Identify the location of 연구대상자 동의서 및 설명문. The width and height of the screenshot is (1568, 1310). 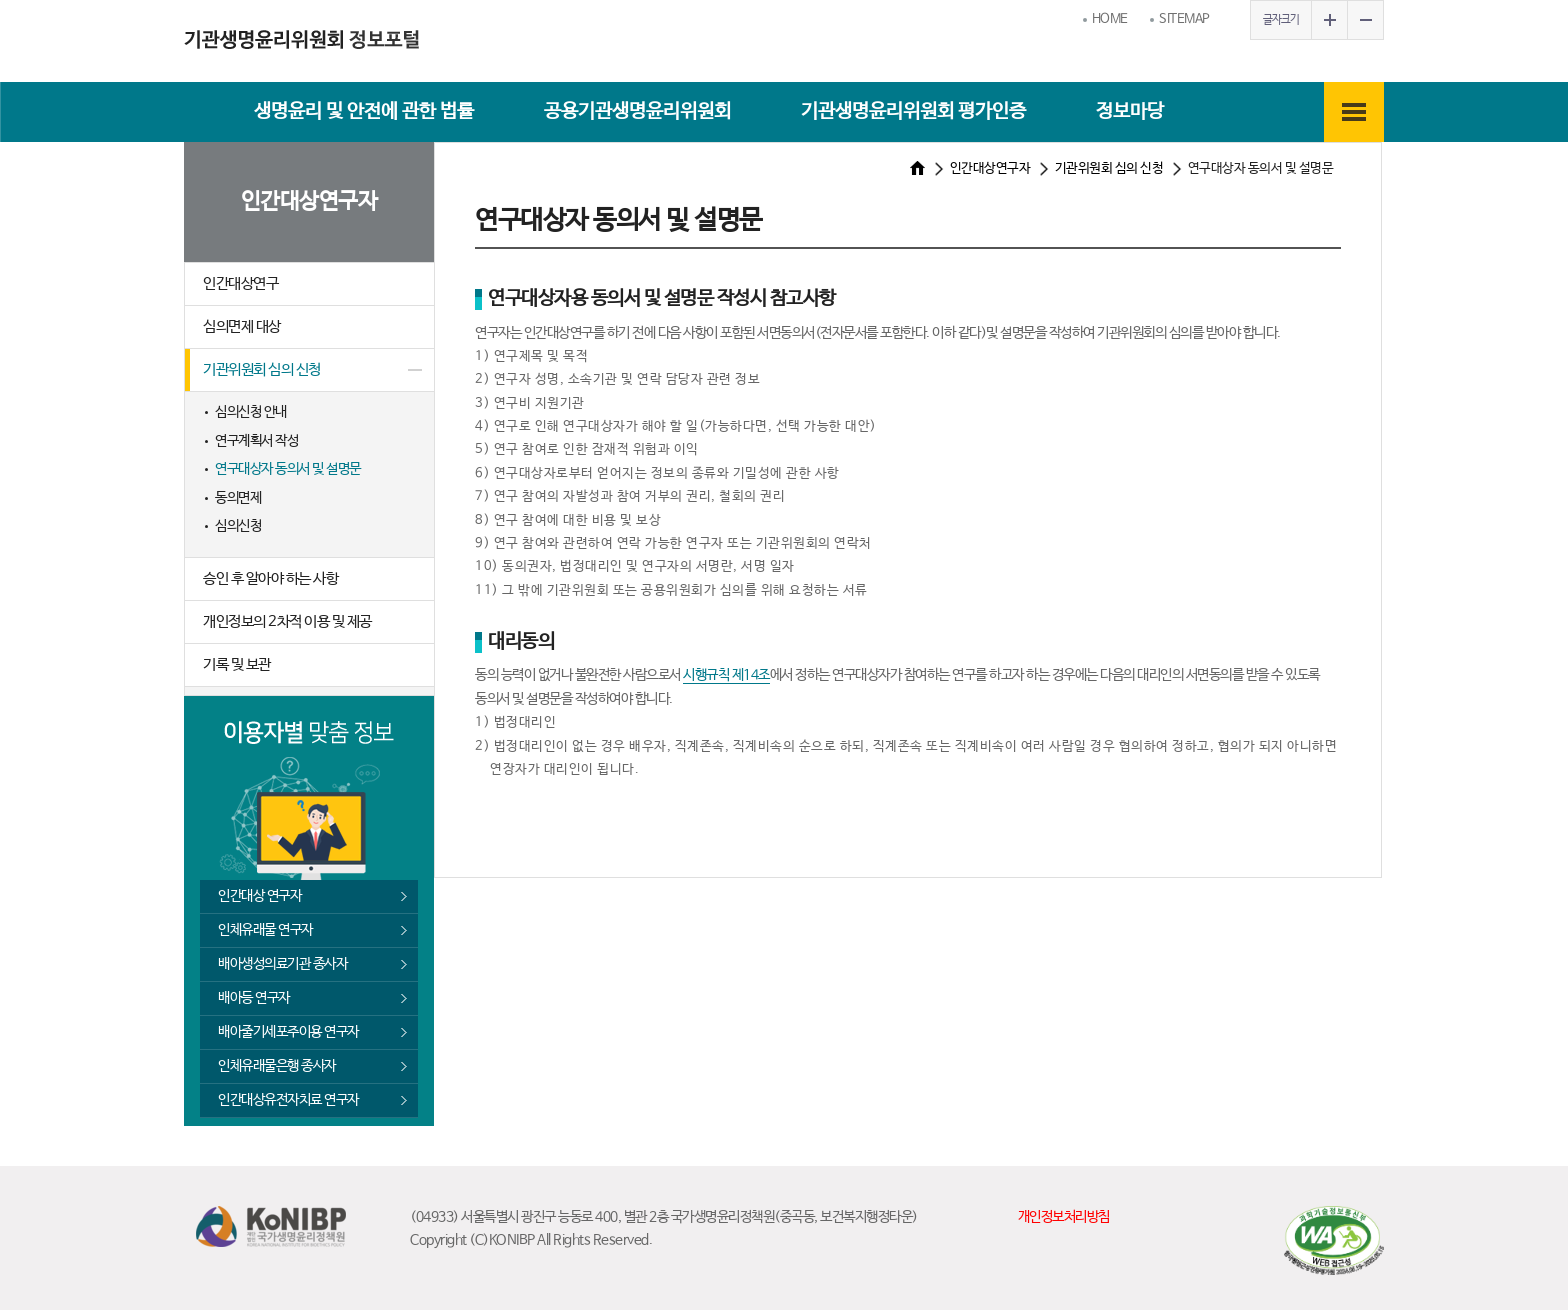
(288, 469).